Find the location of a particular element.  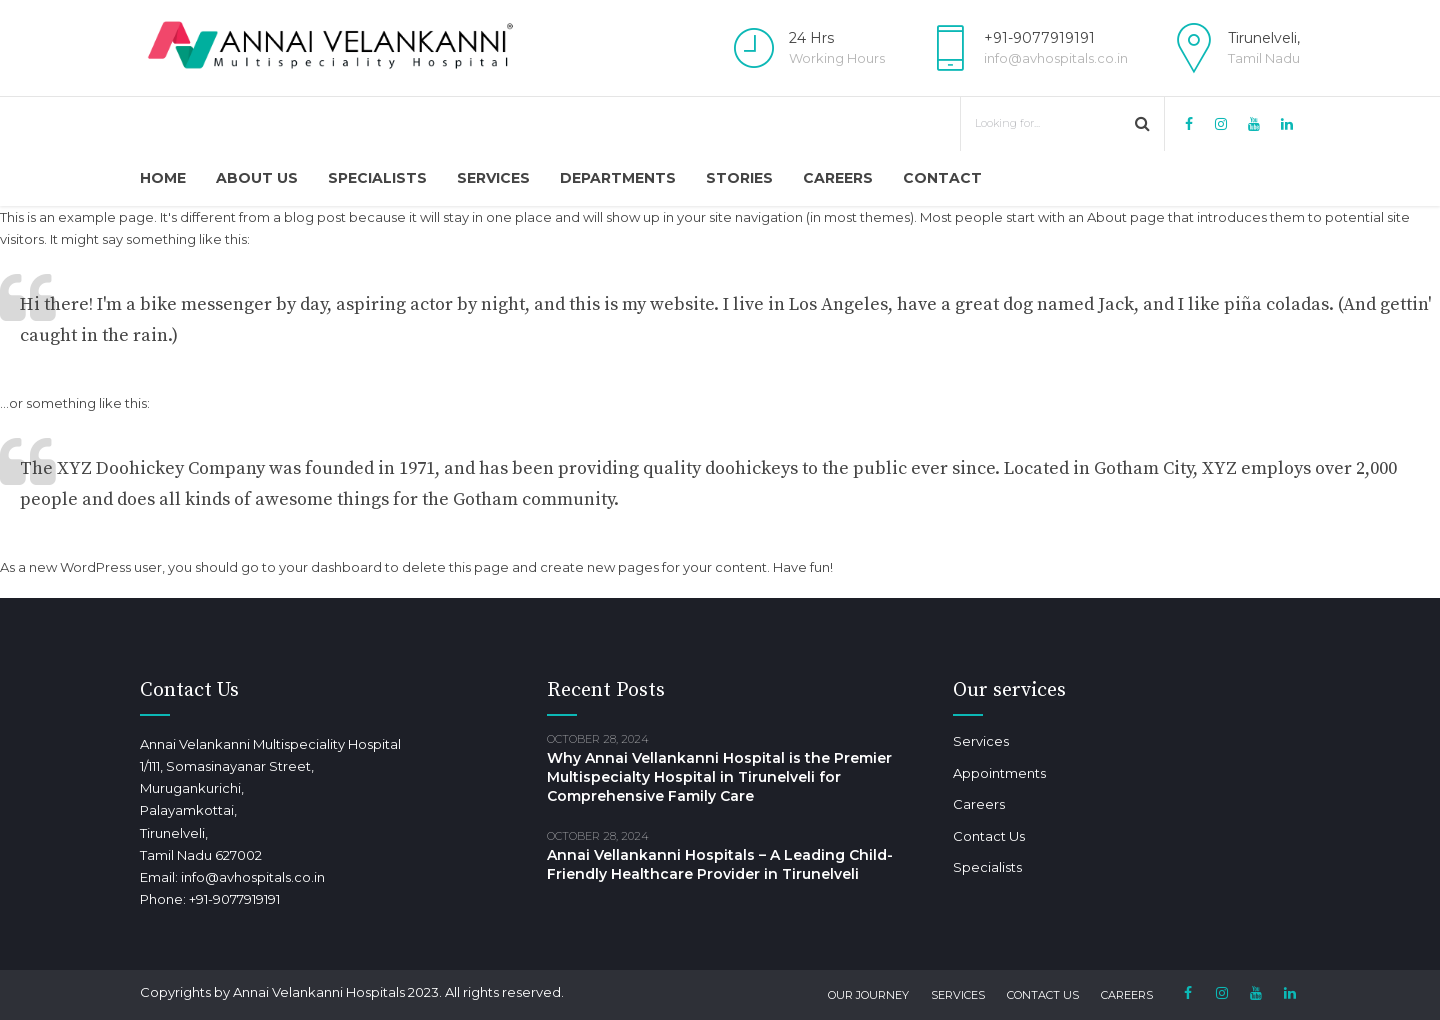

Departments is located at coordinates (618, 178).